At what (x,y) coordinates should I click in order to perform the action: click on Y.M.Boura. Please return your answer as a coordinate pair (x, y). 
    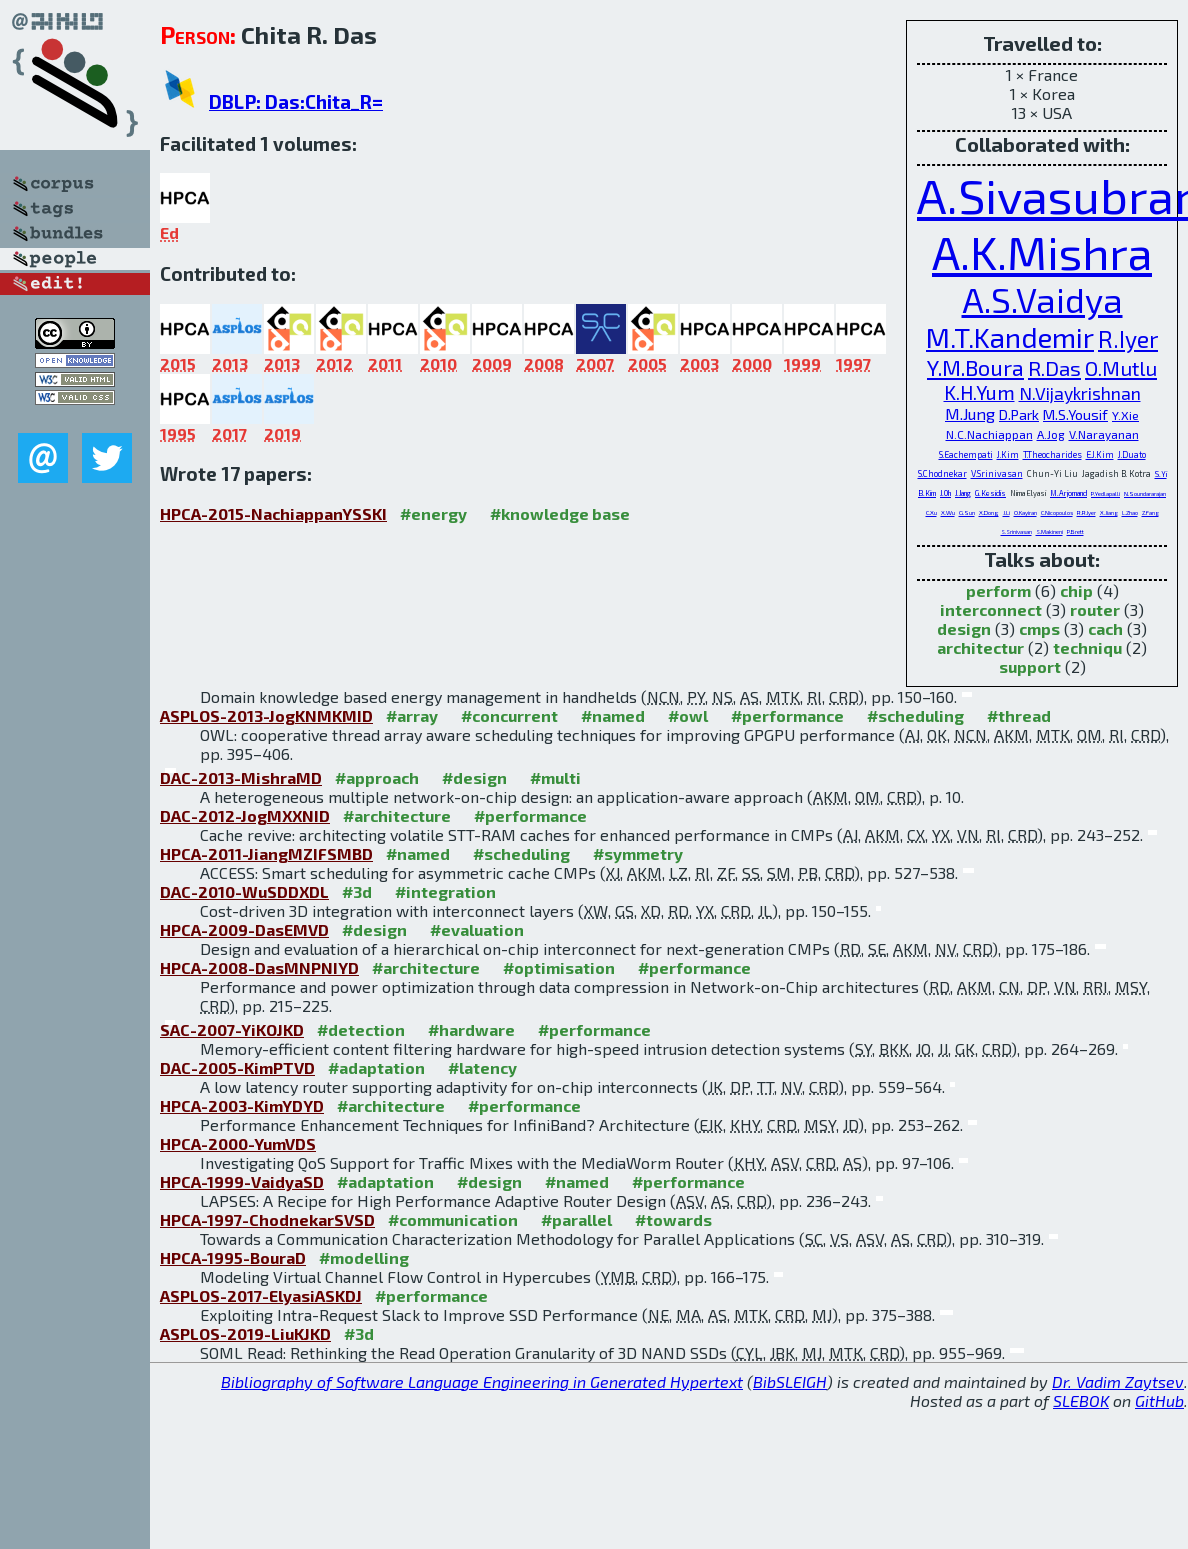
    Looking at the image, I should click on (975, 367).